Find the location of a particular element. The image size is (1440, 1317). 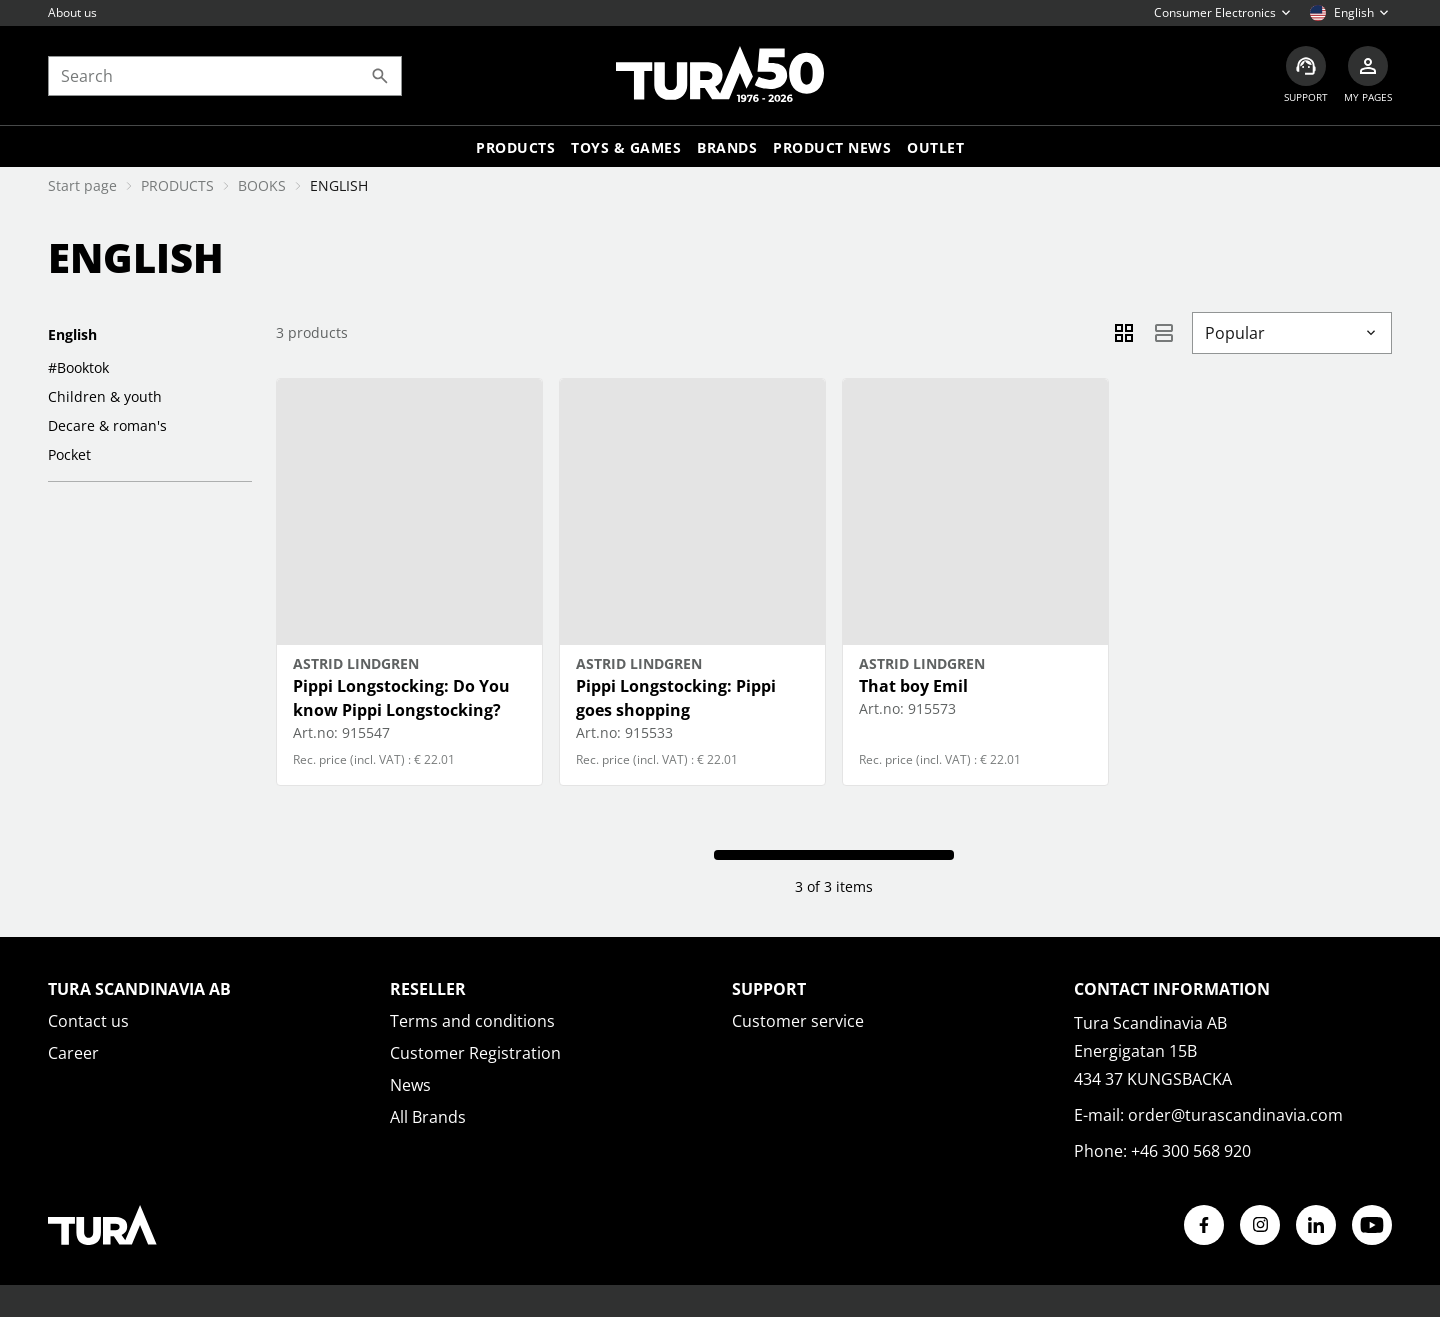

Contact us is located at coordinates (88, 1021).